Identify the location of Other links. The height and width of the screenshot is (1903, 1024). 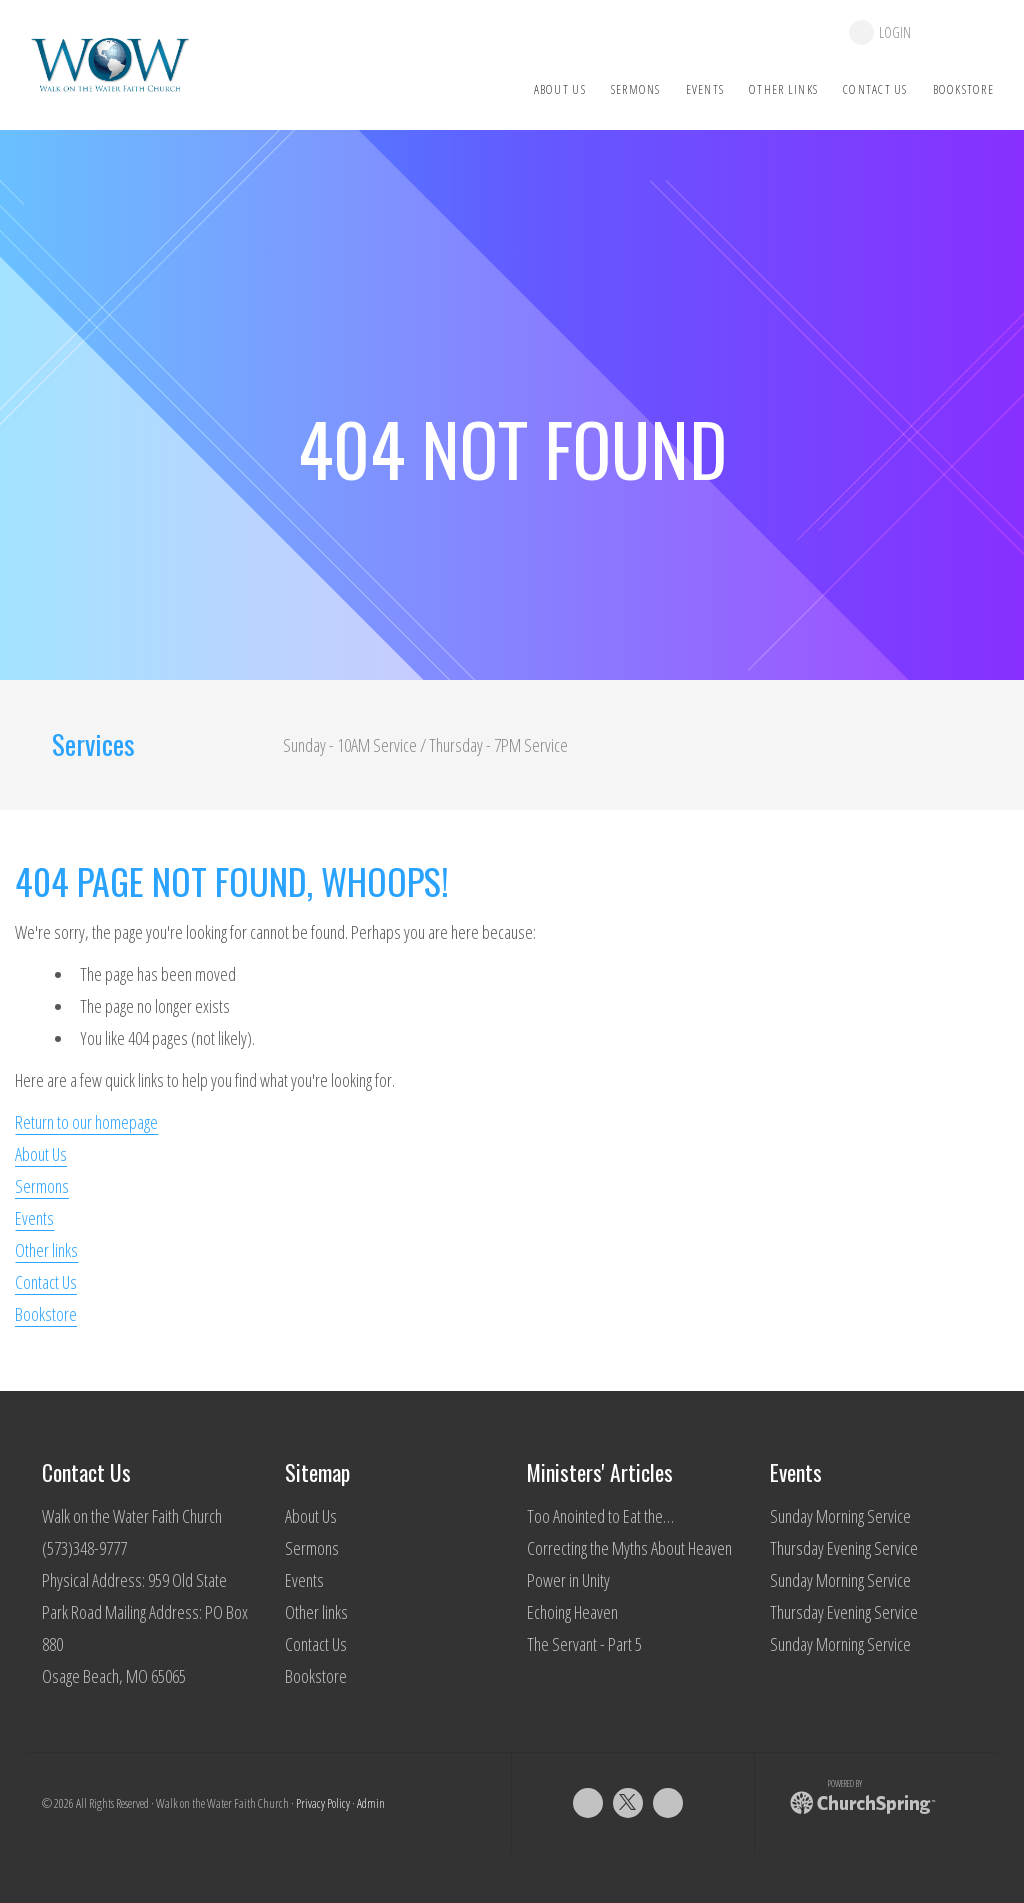
(46, 1250).